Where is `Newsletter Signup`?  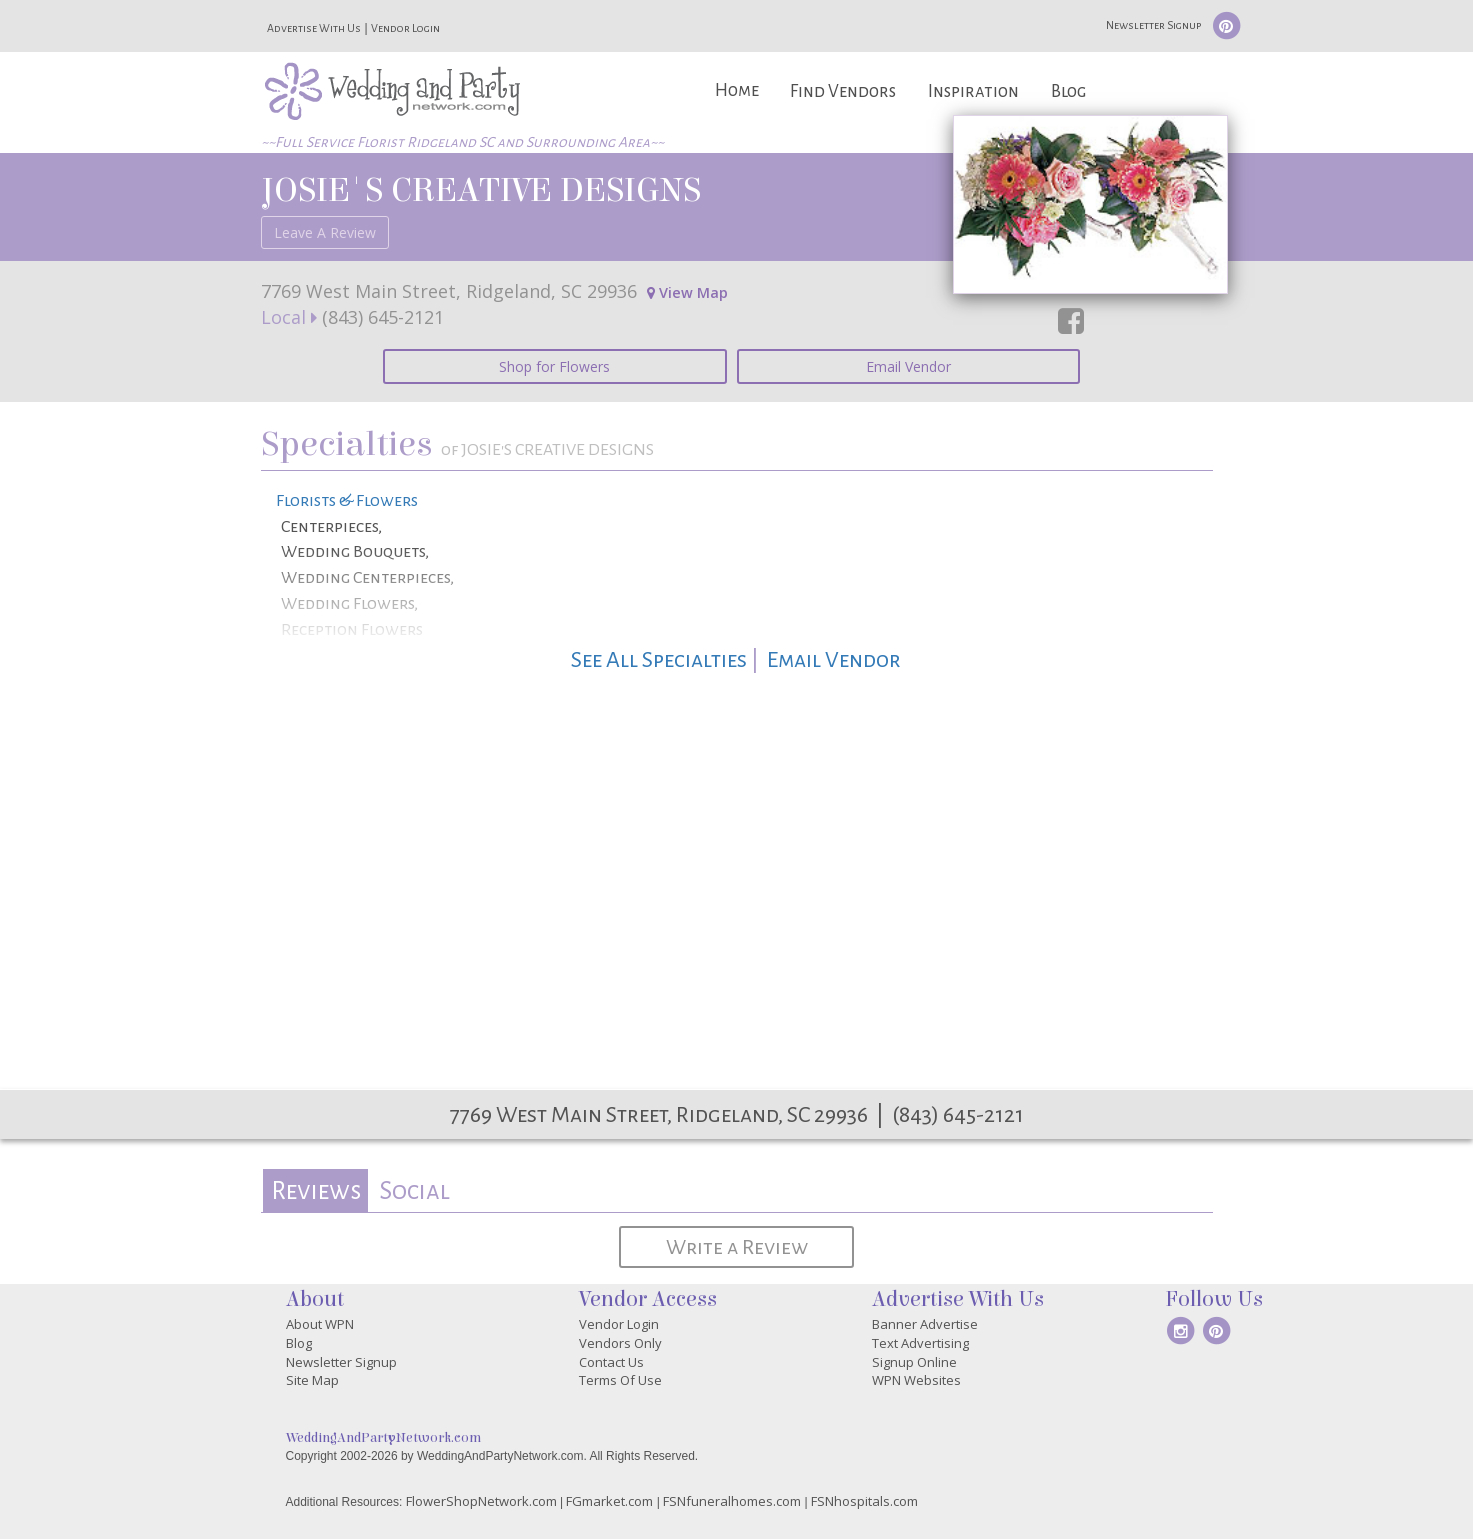
Newsletter Signup is located at coordinates (1153, 25).